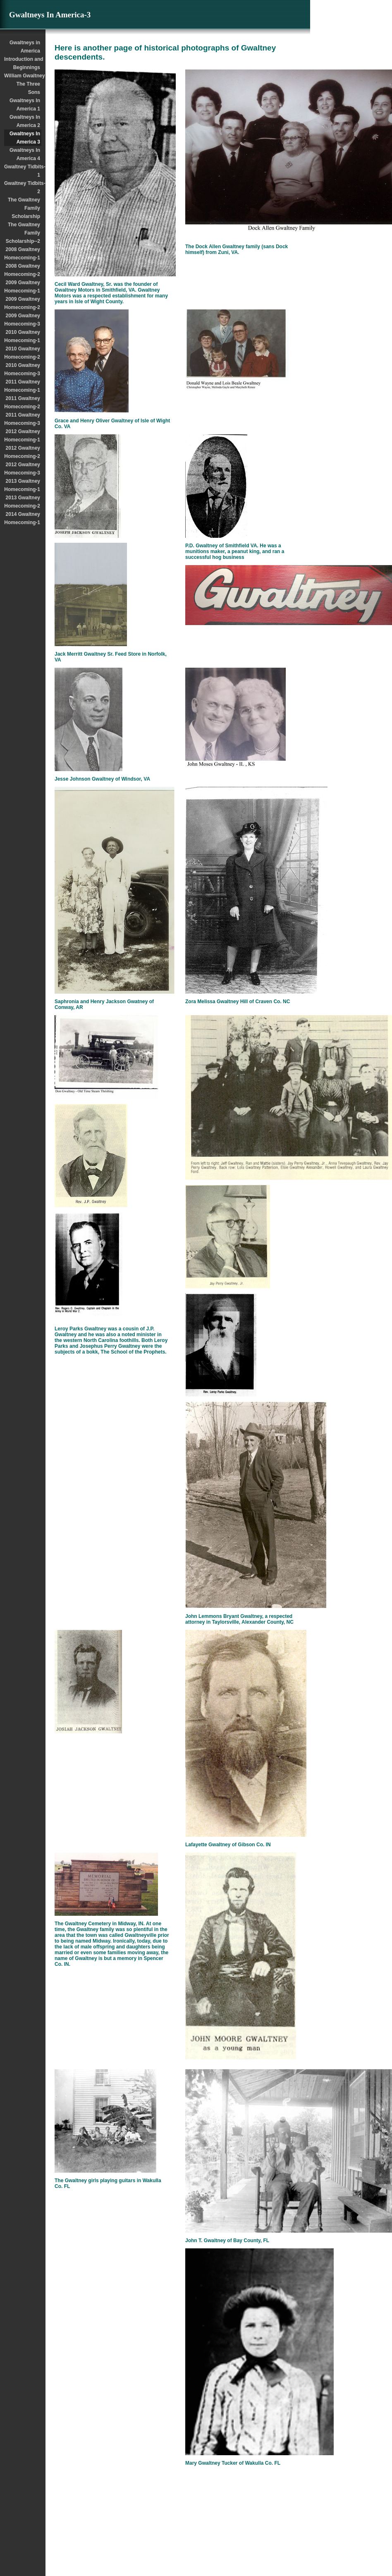 This screenshot has width=392, height=2576. I want to click on 2008 Gwaltney Homecoming-1, so click(22, 254).